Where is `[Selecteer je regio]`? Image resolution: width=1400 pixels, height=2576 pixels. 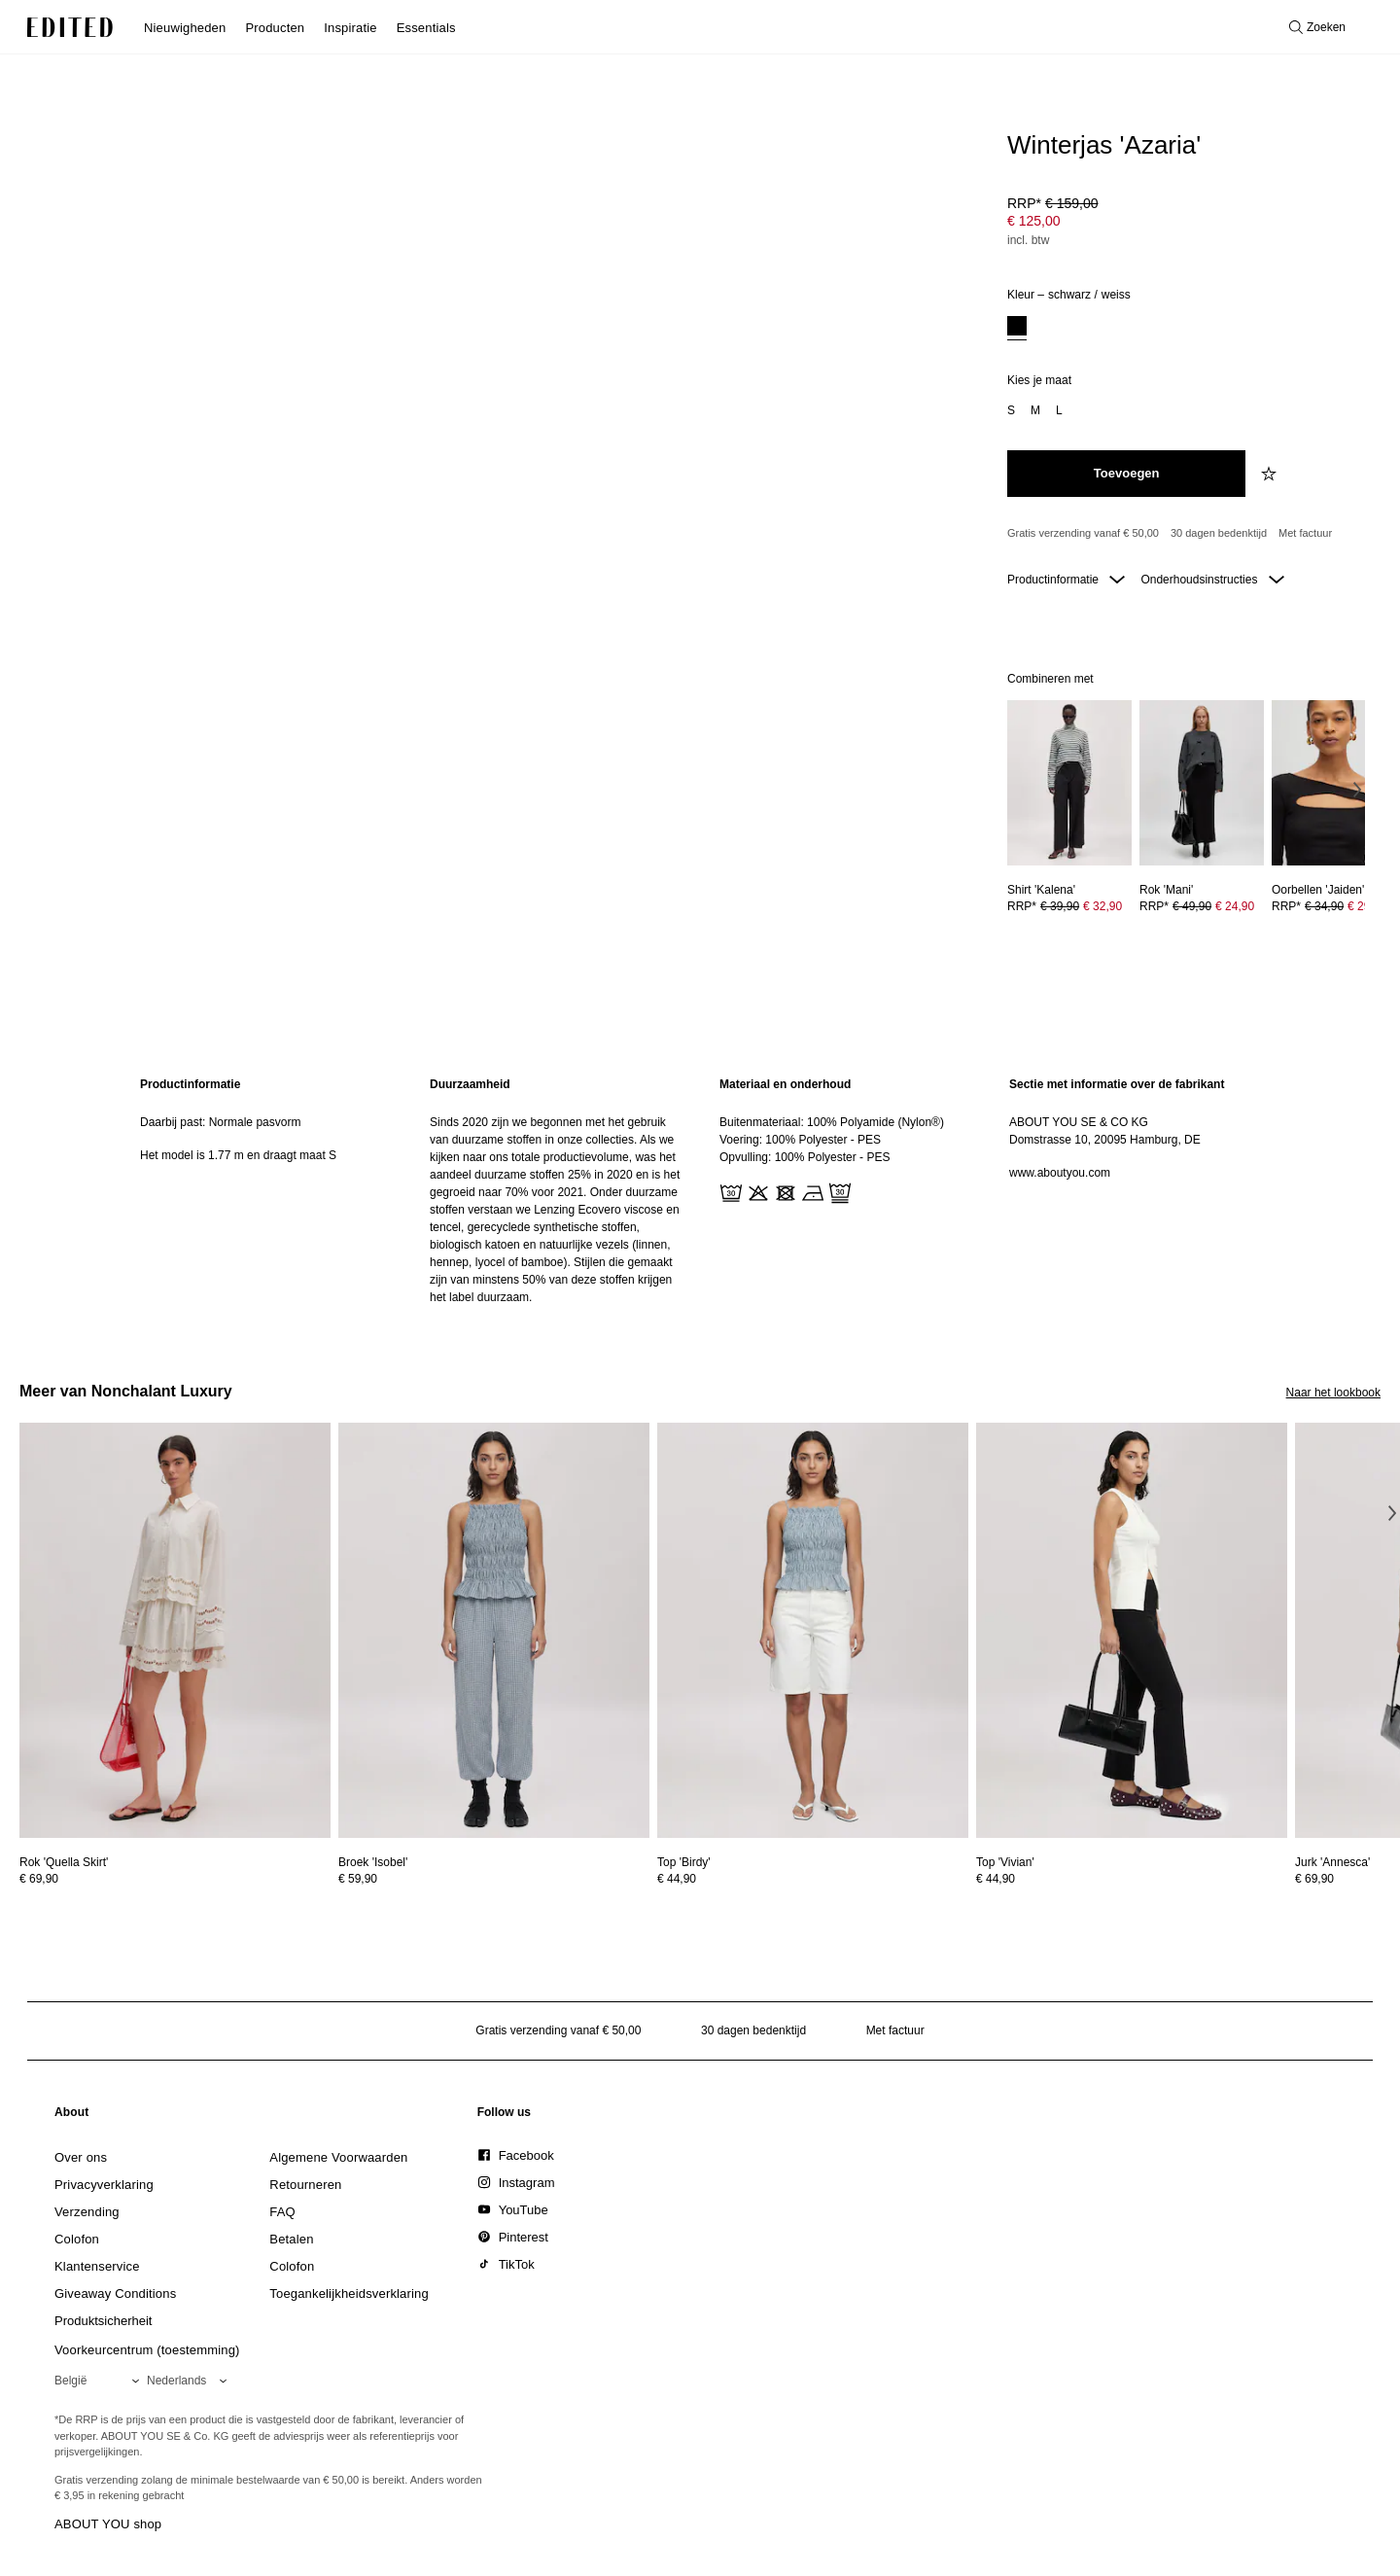
[Selecteer je regio] is located at coordinates (100, 2380).